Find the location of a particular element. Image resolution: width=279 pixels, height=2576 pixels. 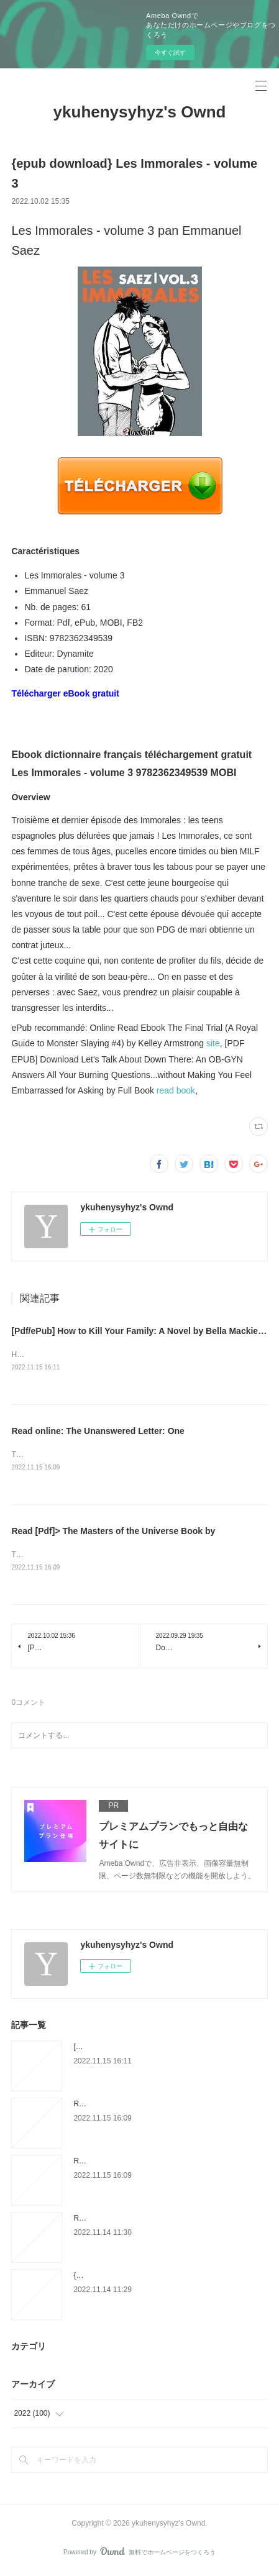

Télécharger eBook gratuit is located at coordinates (65, 693).